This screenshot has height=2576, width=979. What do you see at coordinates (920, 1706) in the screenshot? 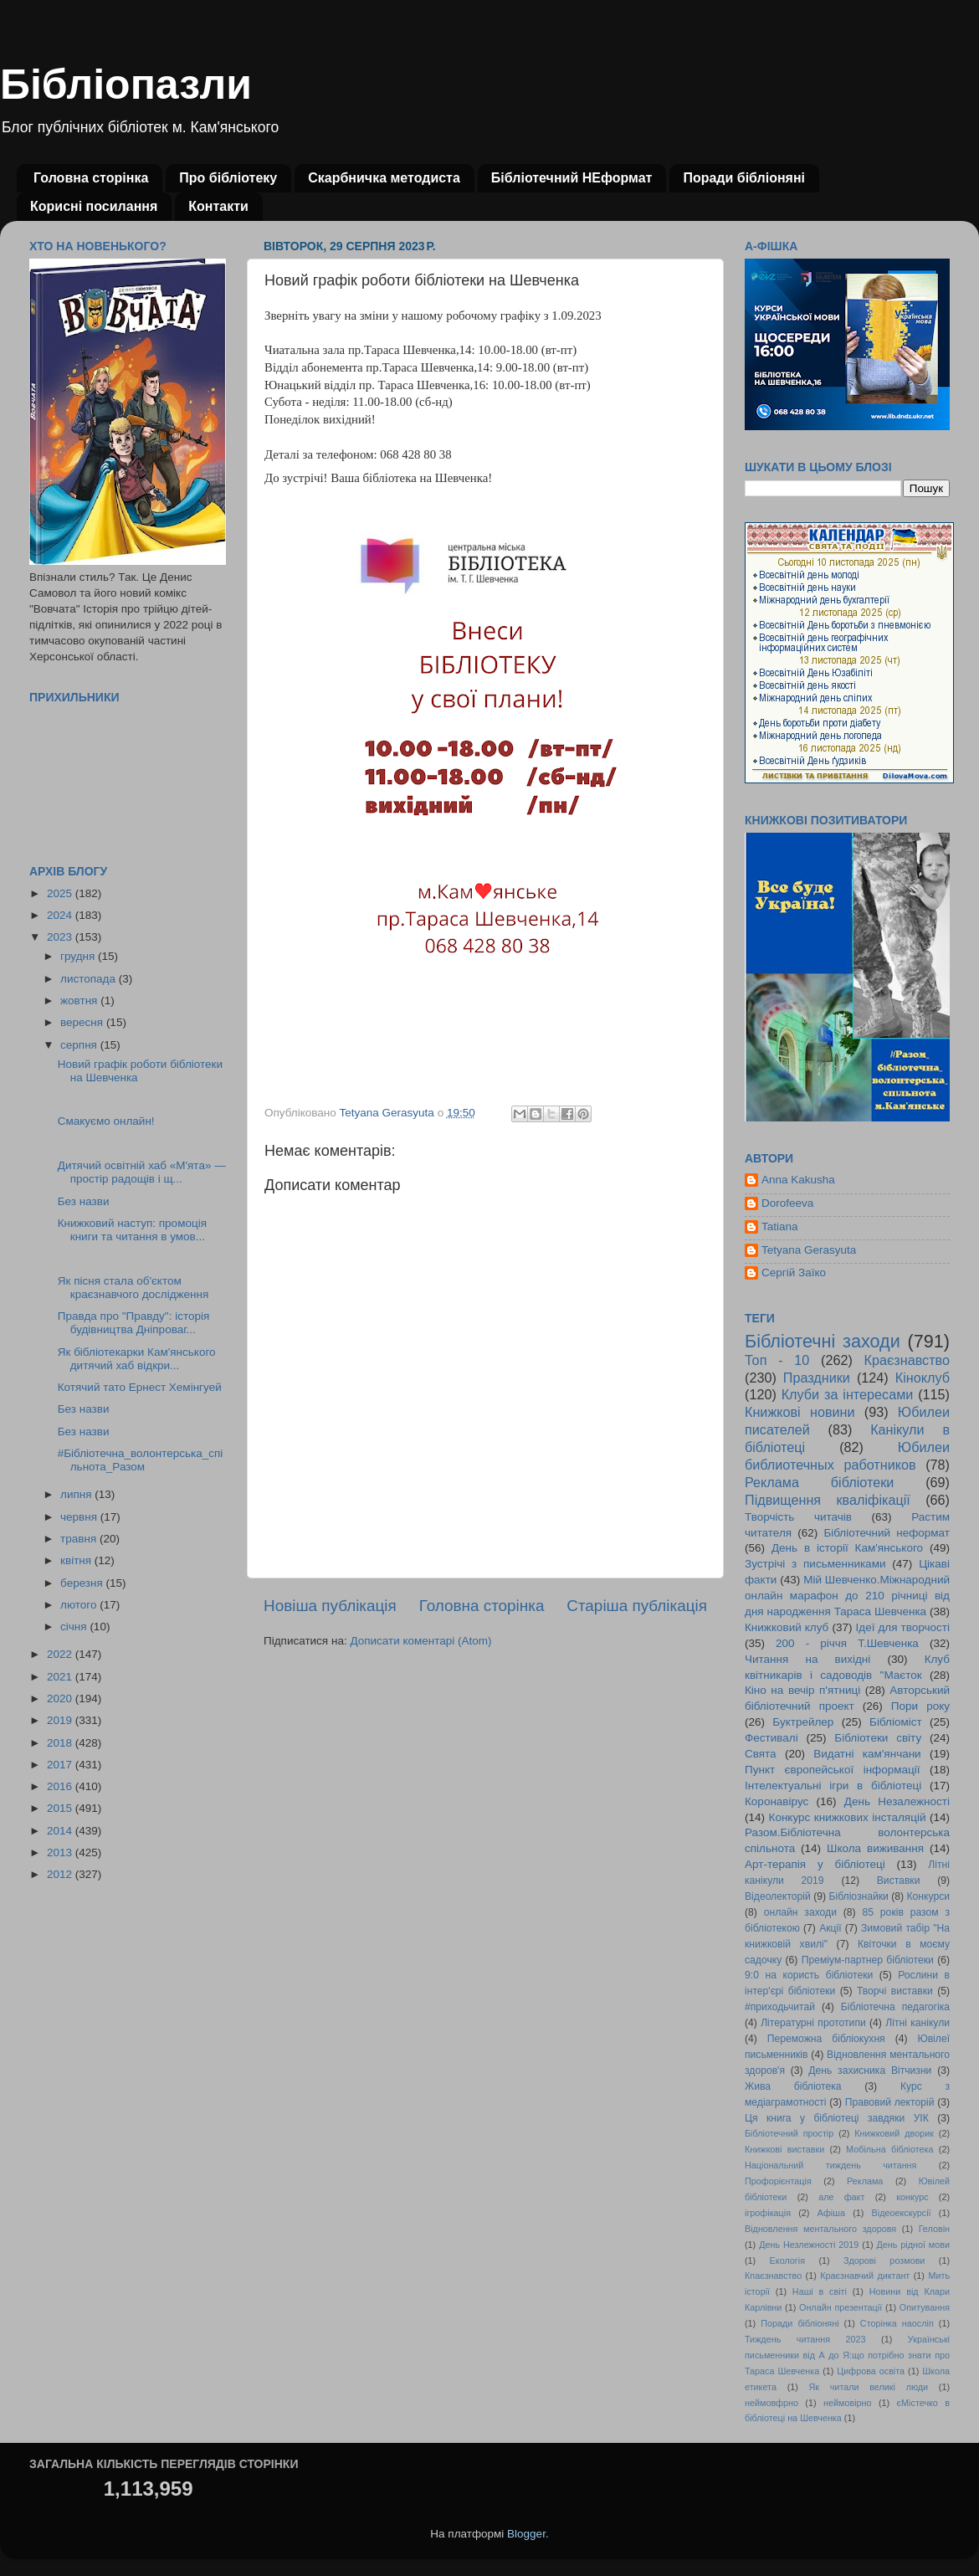
I see `Пори року` at bounding box center [920, 1706].